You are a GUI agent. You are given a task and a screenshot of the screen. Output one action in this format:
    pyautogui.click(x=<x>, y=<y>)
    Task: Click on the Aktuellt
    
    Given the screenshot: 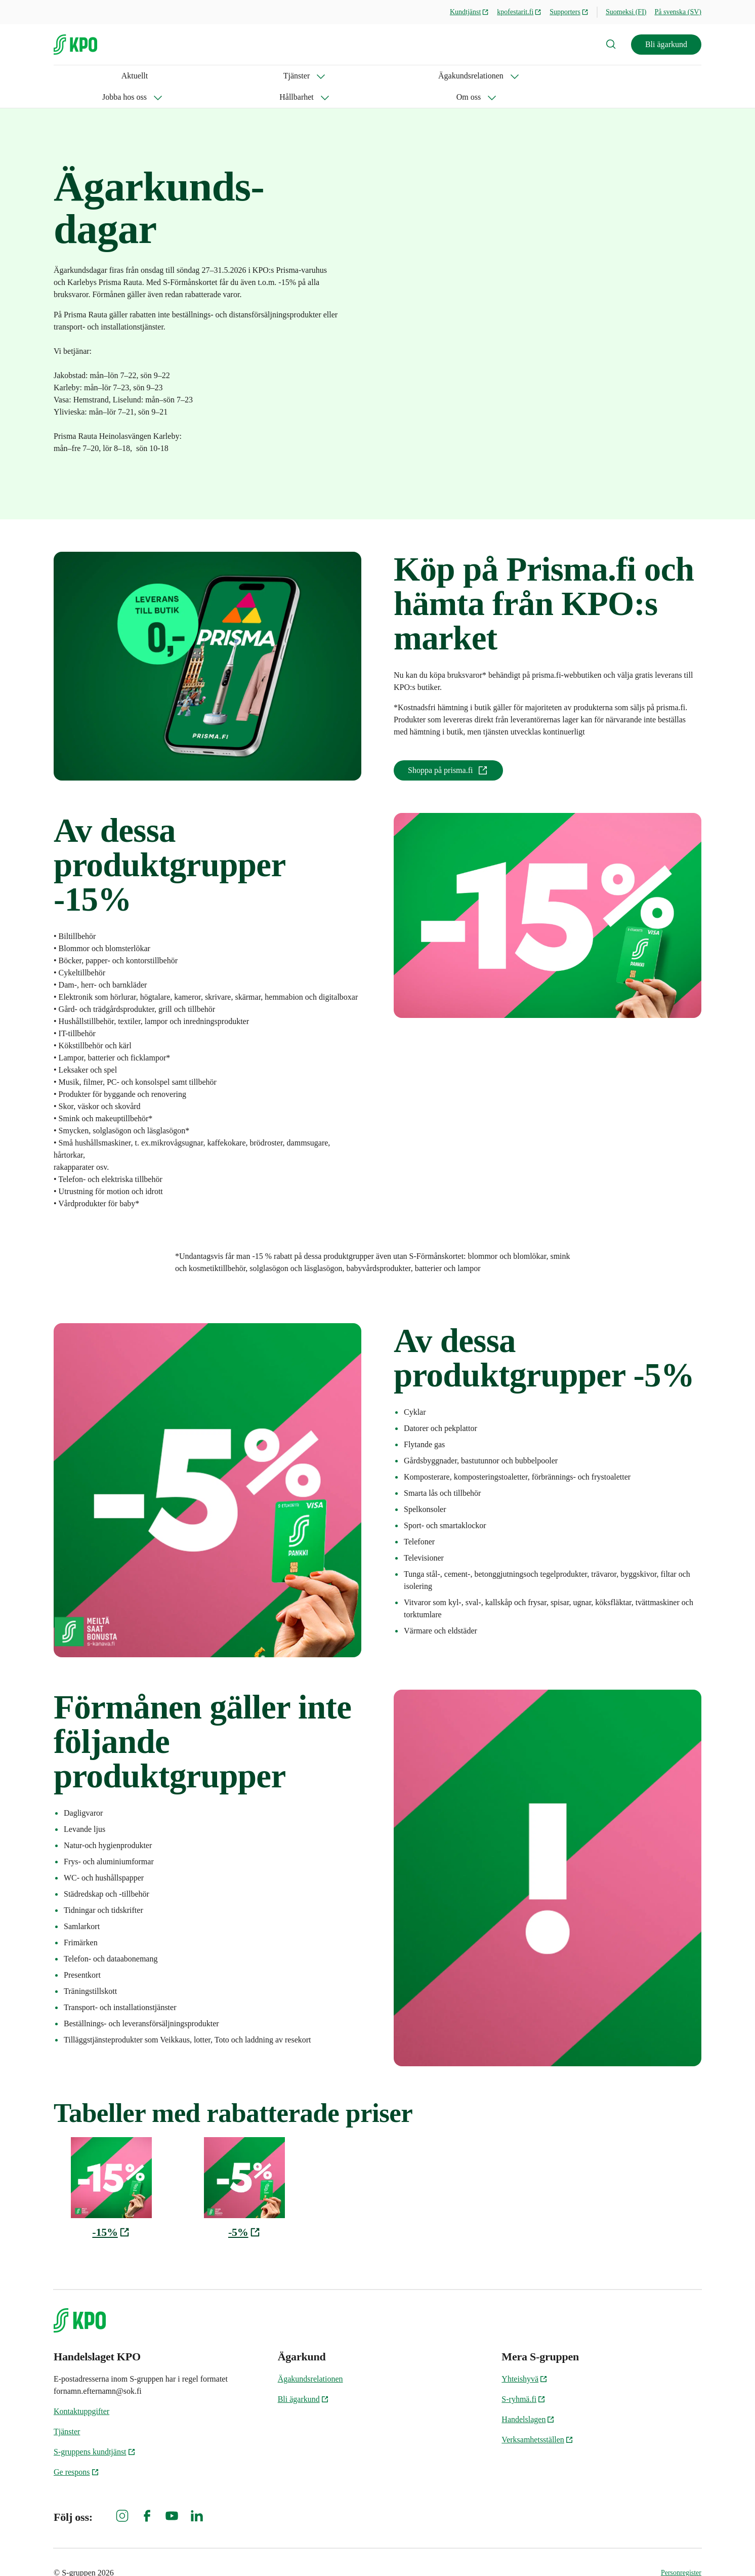 What is the action you would take?
    pyautogui.click(x=67, y=75)
    